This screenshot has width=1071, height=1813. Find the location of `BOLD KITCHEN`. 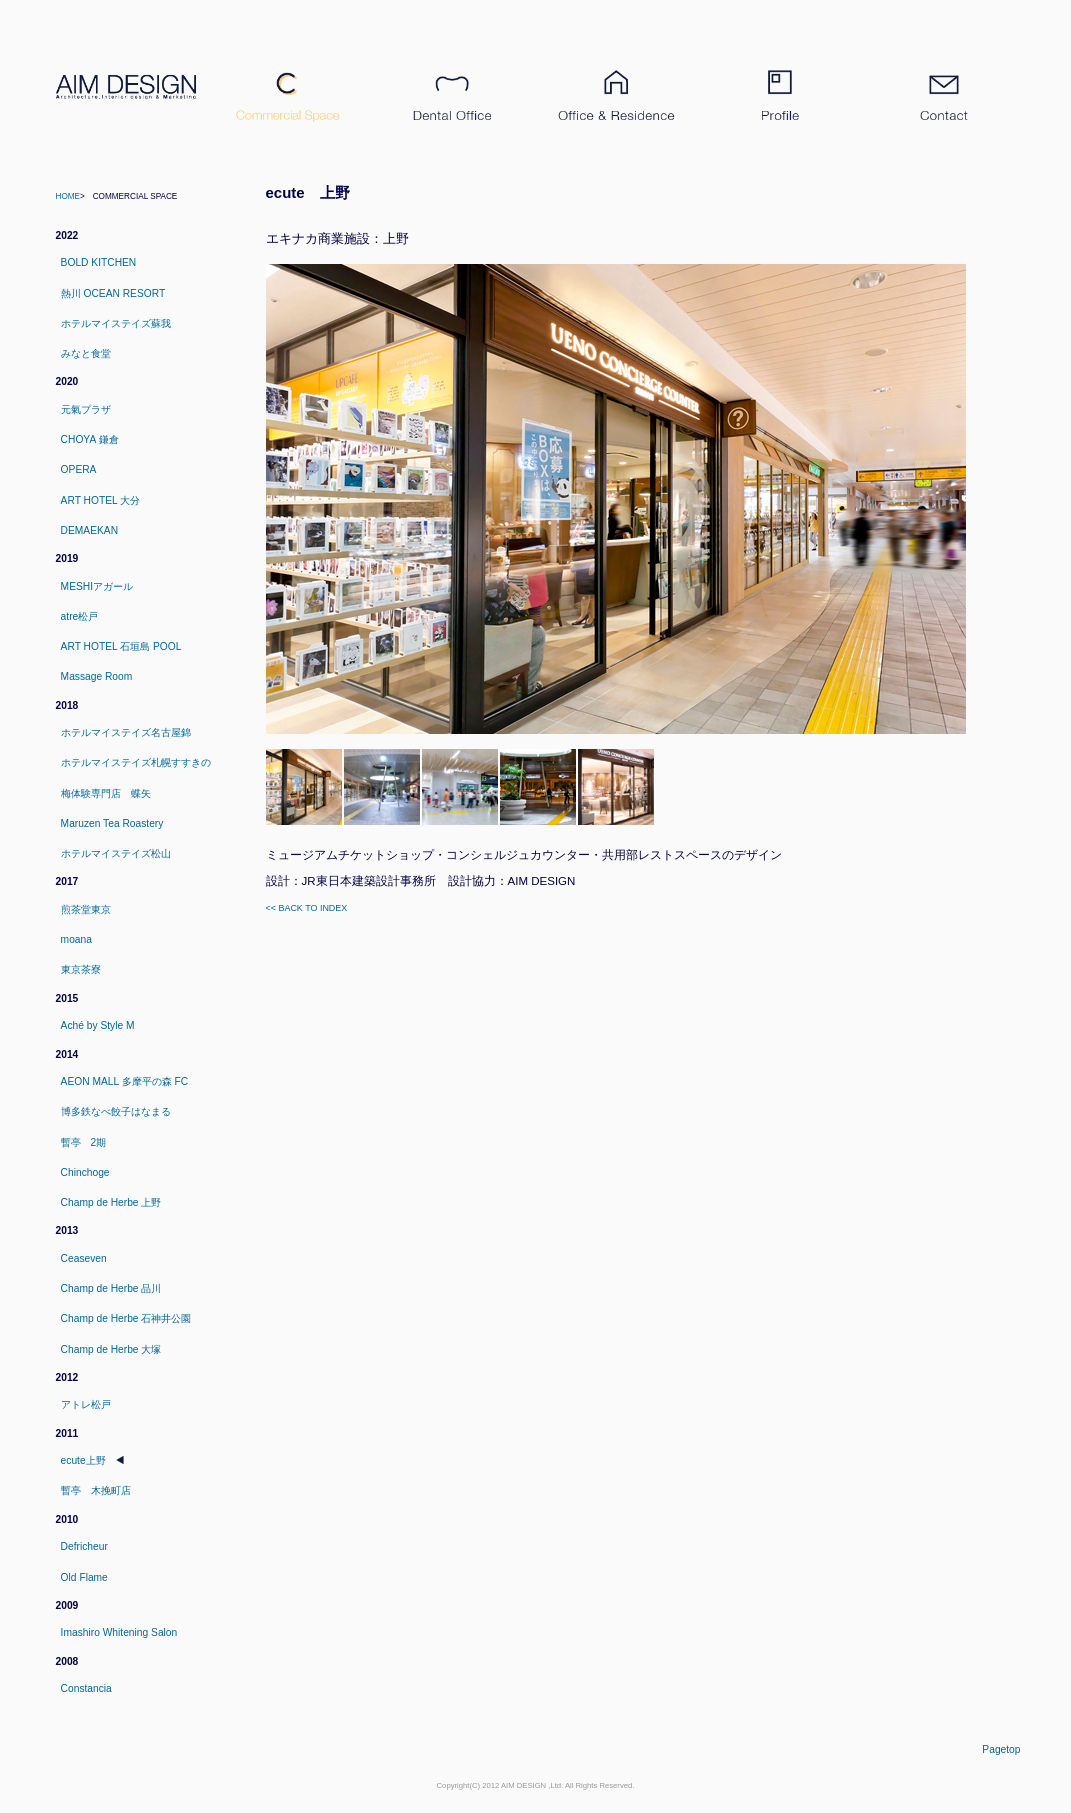

BOLD KITCHEN is located at coordinates (99, 262).